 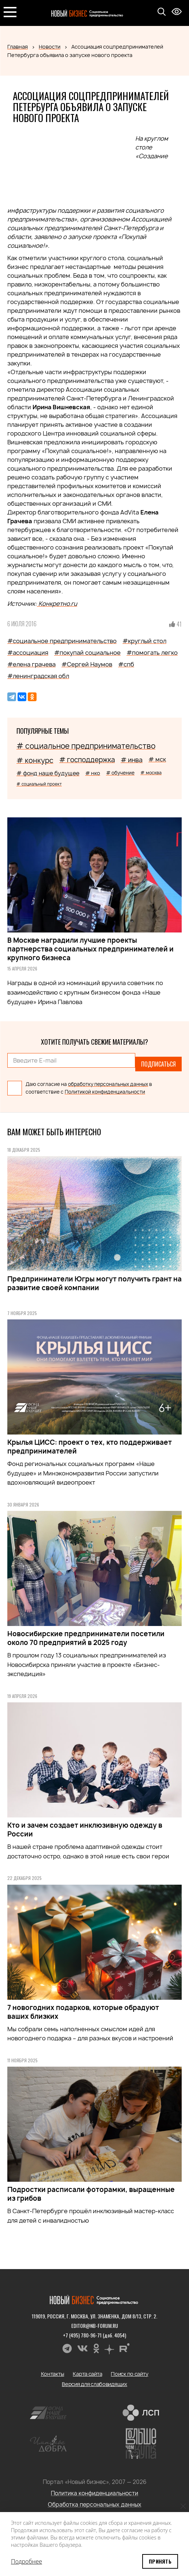 I want to click on #Сергей Наумов, so click(x=86, y=664).